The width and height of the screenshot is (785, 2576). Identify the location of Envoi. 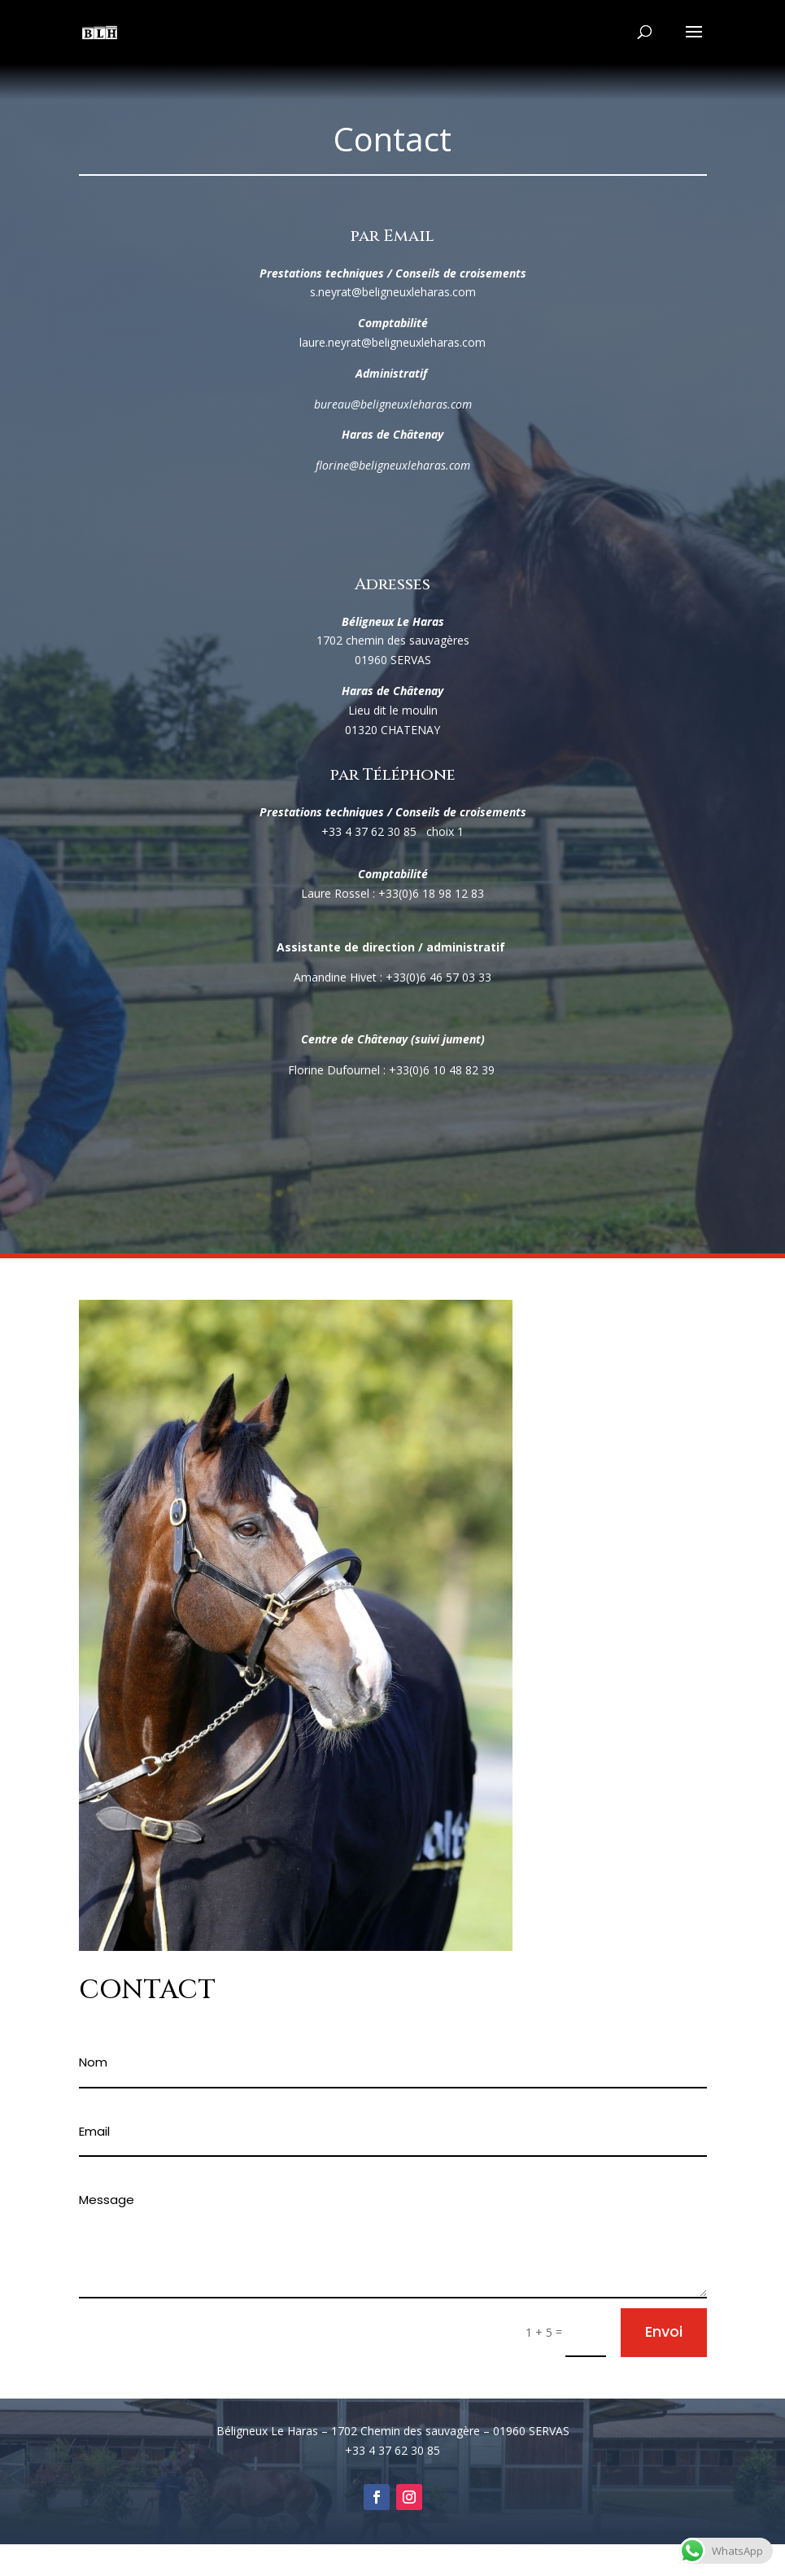
(664, 2331).